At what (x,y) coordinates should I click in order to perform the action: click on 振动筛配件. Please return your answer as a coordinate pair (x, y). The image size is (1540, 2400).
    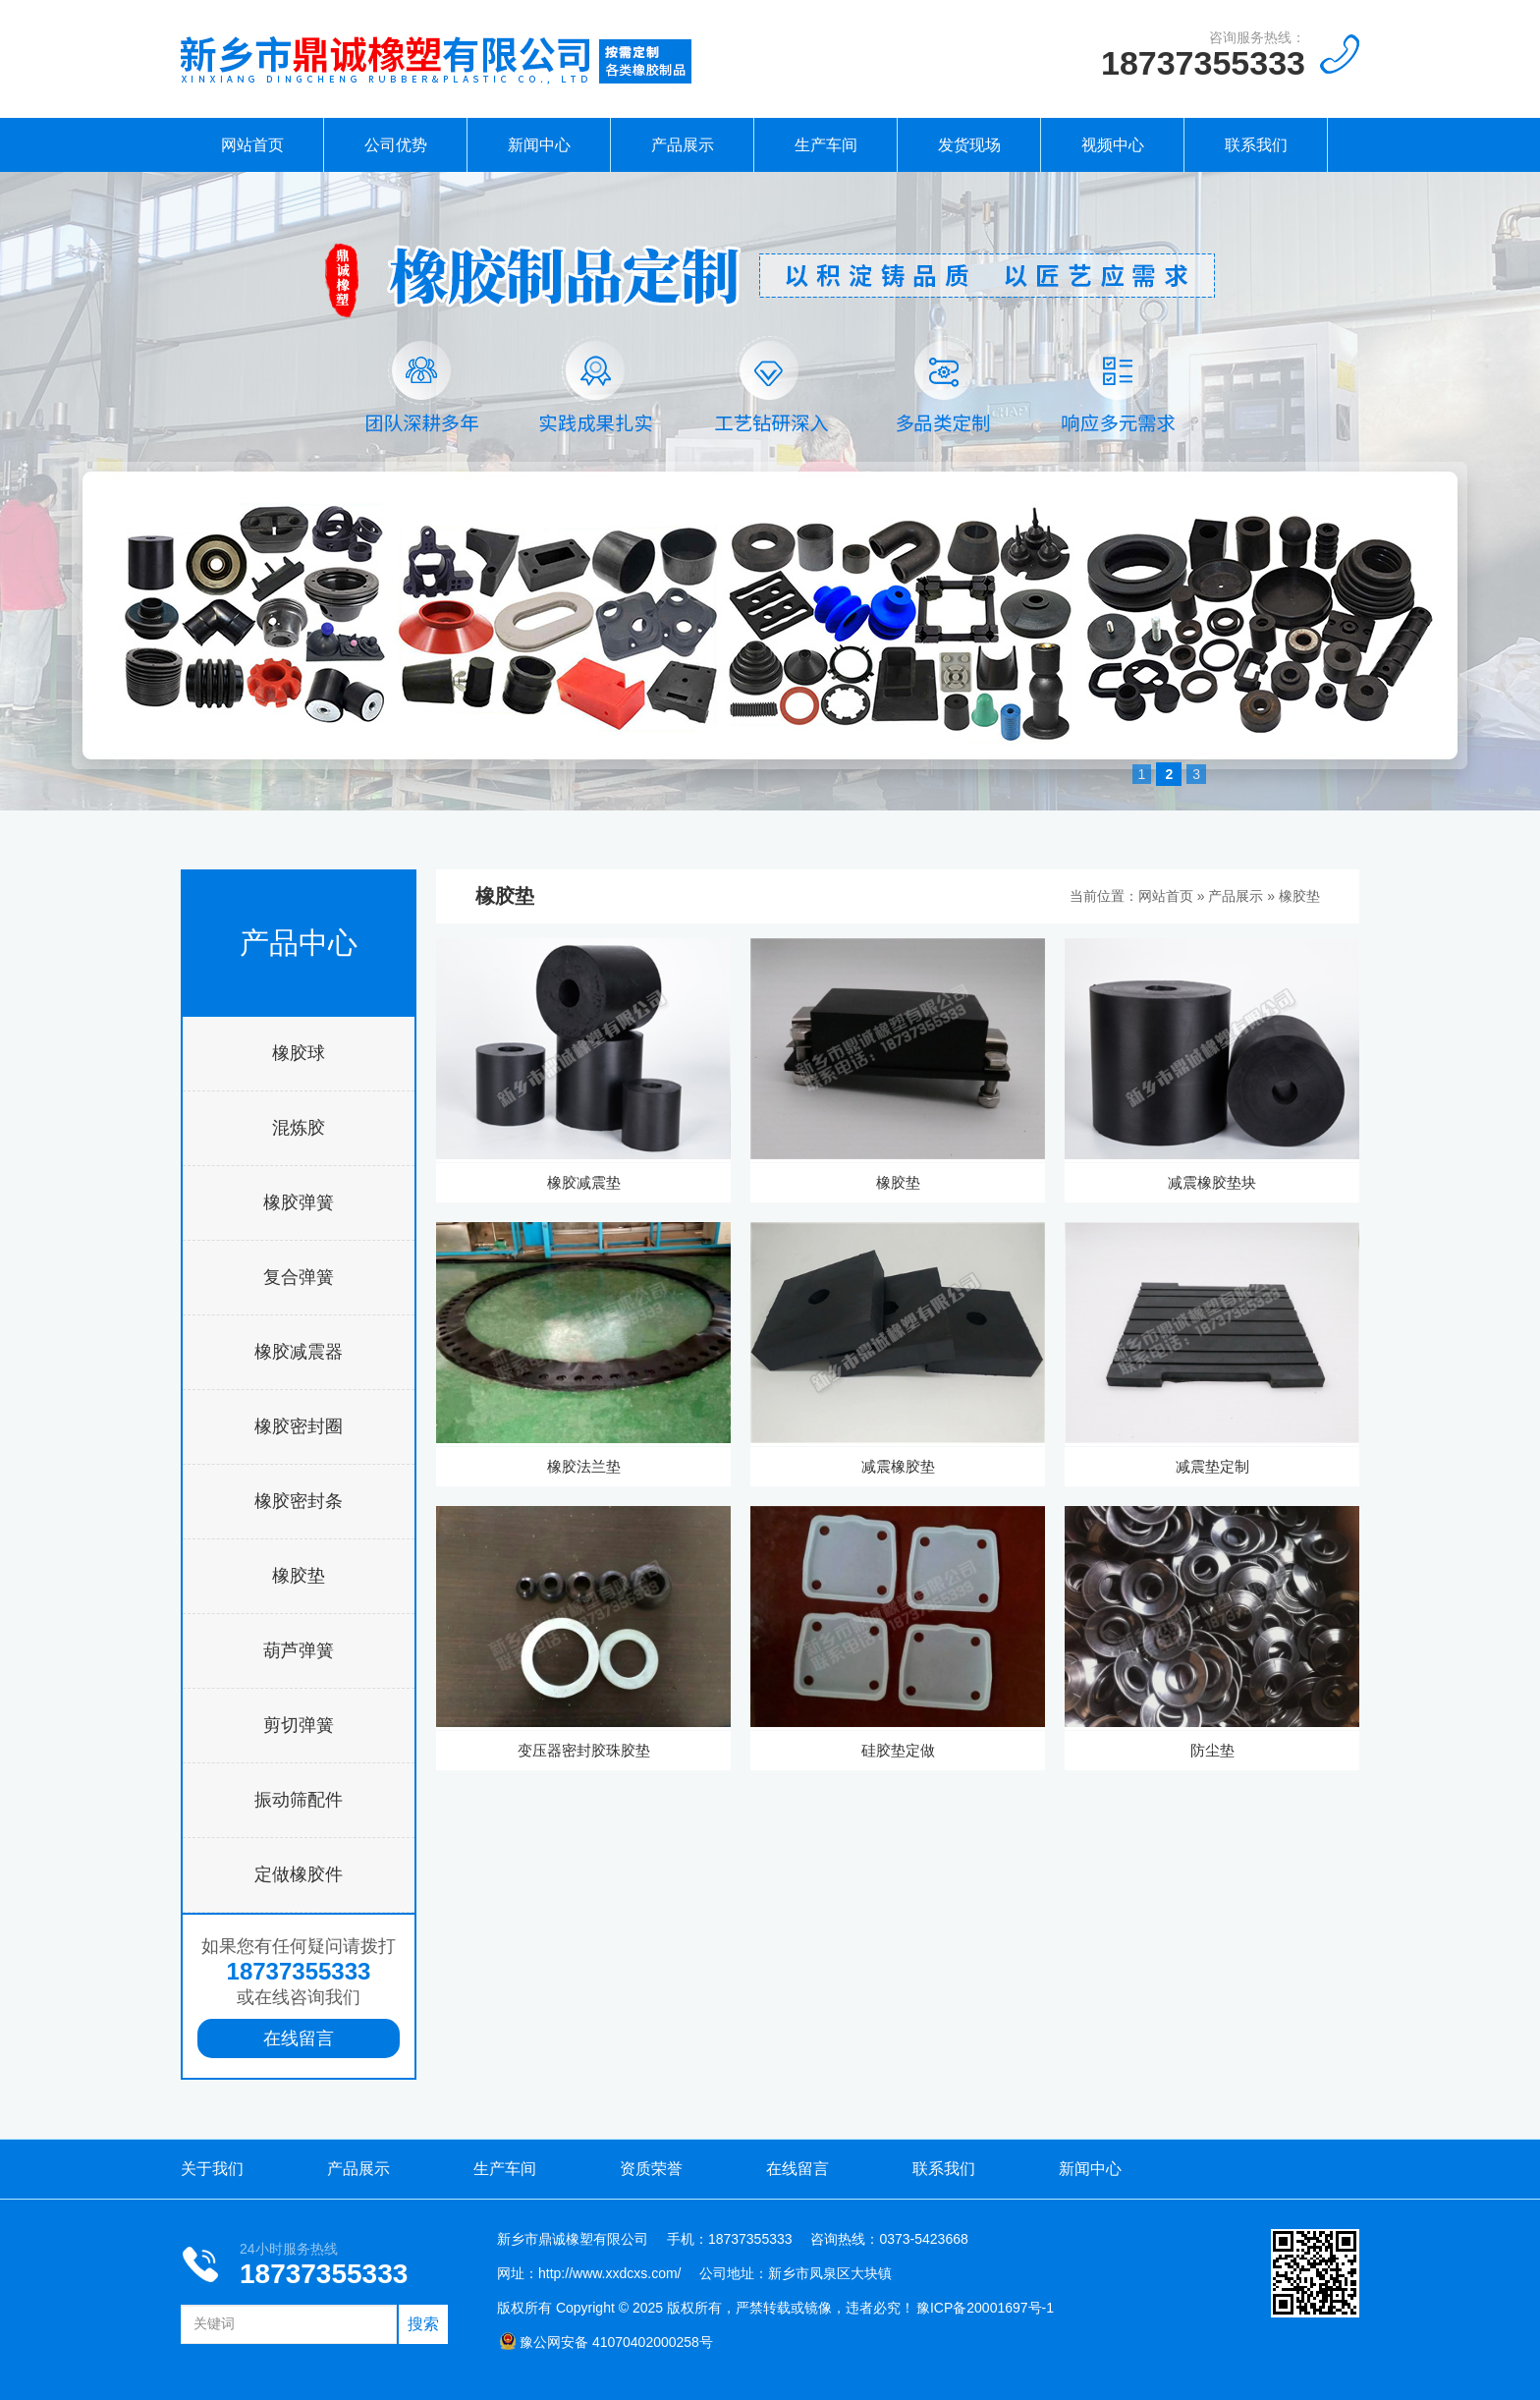
    Looking at the image, I should click on (298, 1800).